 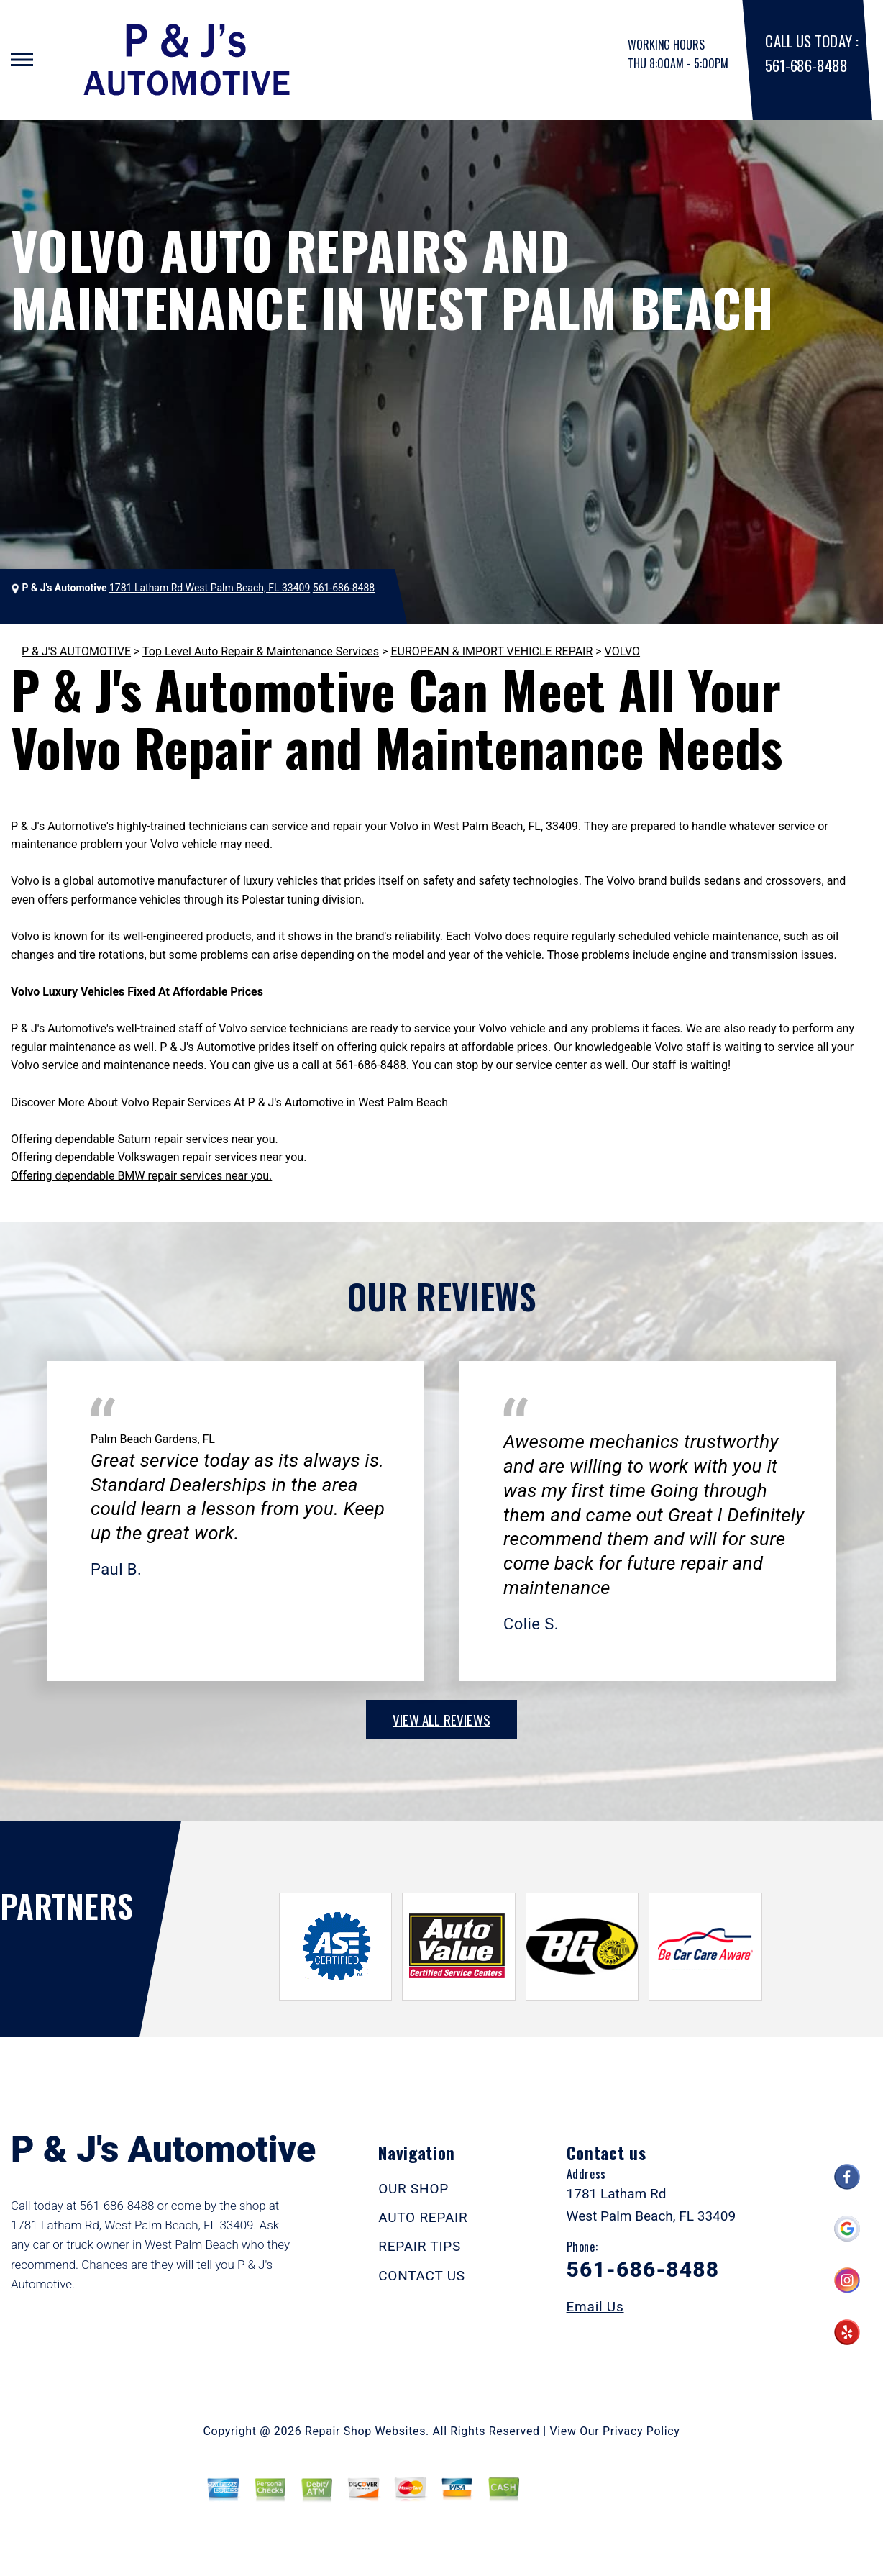 What do you see at coordinates (422, 2217) in the screenshot?
I see `AUTO REPAIR` at bounding box center [422, 2217].